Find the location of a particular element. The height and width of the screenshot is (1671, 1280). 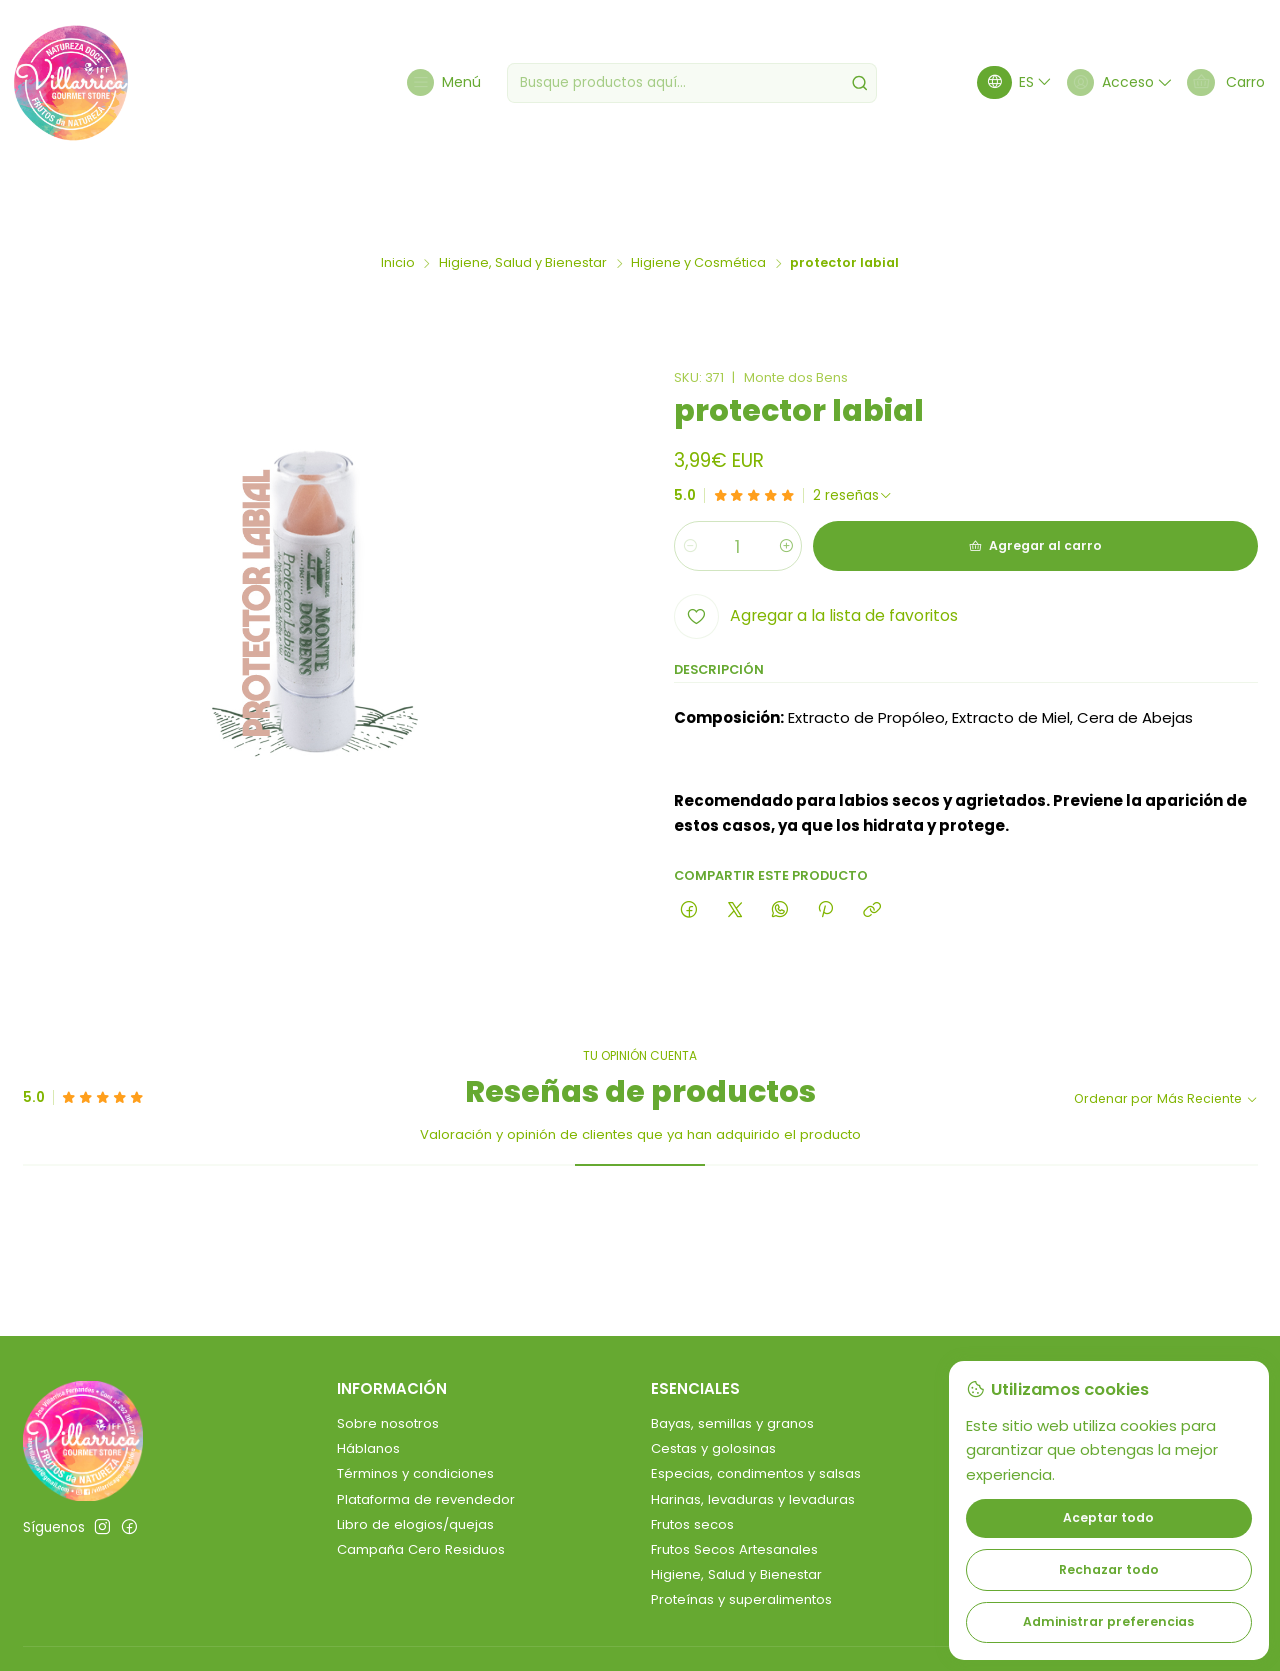

[Carro] is located at coordinates (1223, 82).